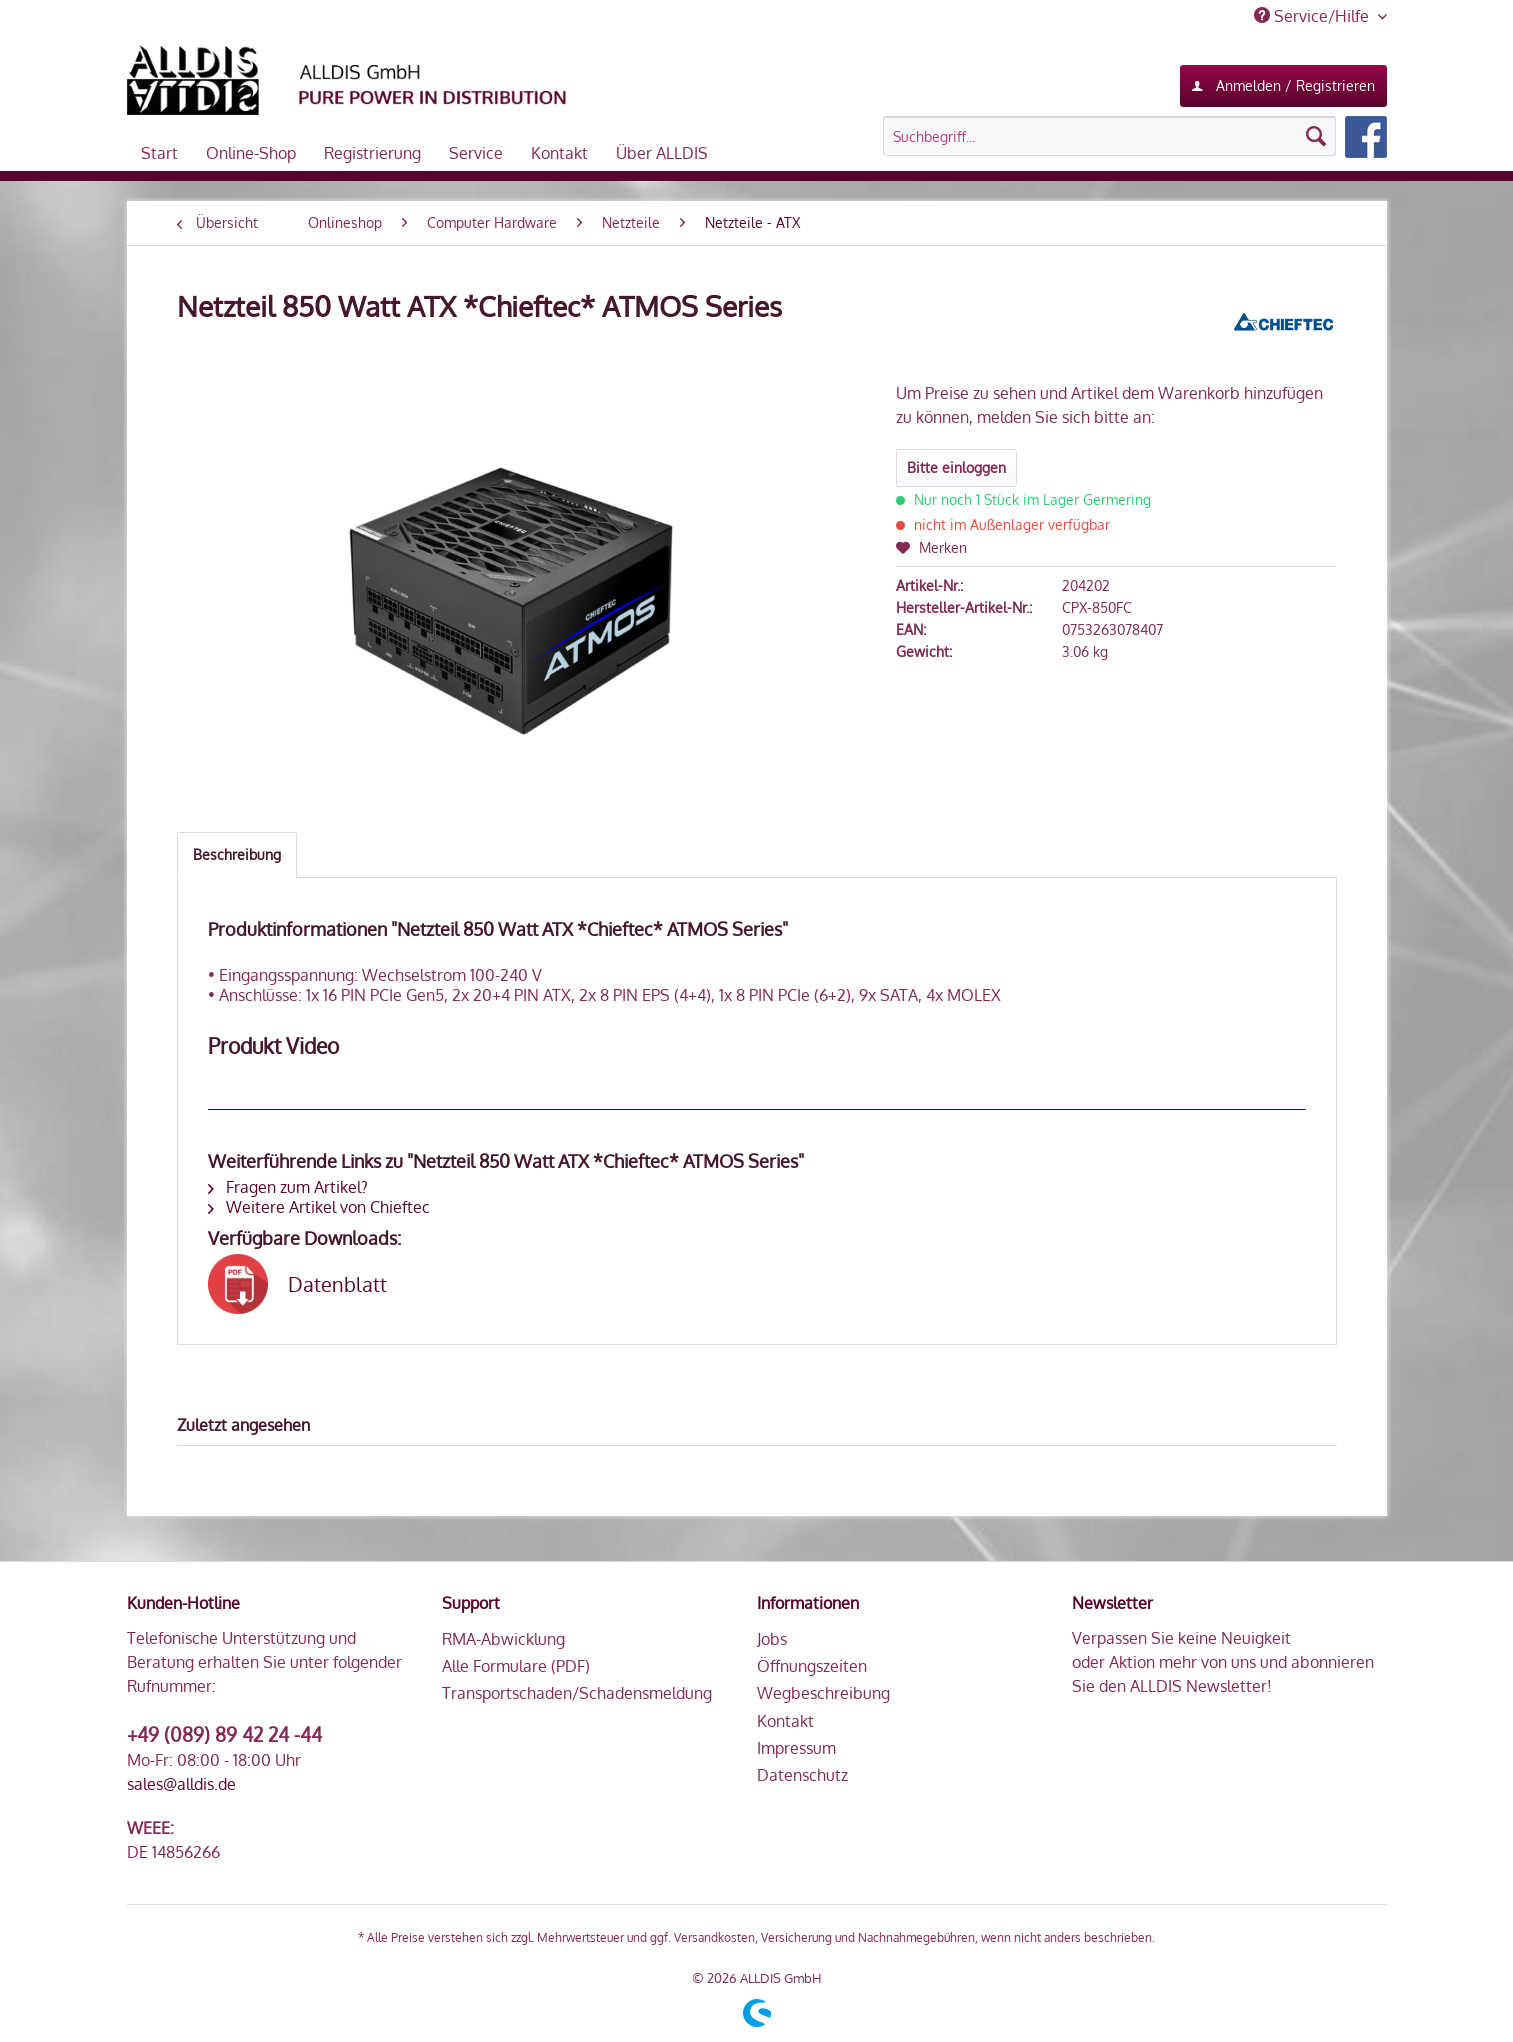 The image size is (1513, 2042). I want to click on Service/Hilfe [menuitem], so click(1313, 16).